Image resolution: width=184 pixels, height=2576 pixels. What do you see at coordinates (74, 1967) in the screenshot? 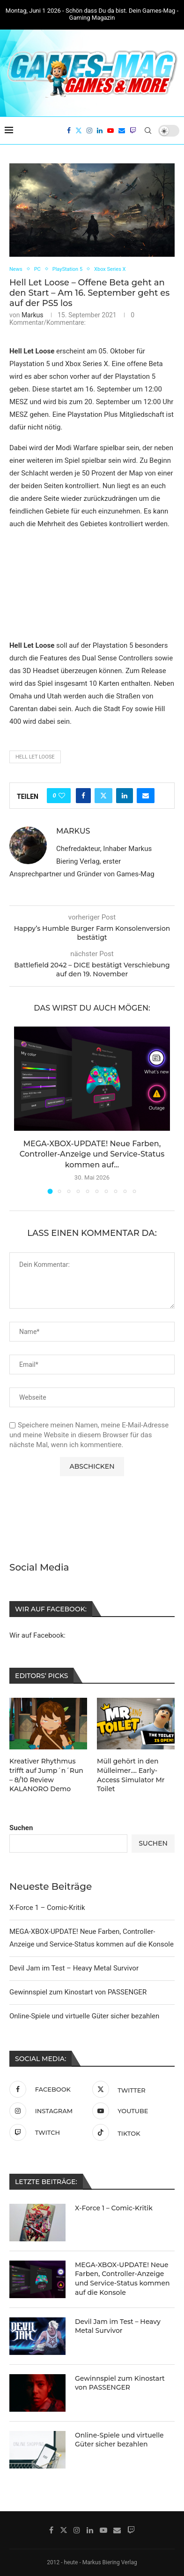
I see `Devil Jam im Test – Heavy Metal Survivor` at bounding box center [74, 1967].